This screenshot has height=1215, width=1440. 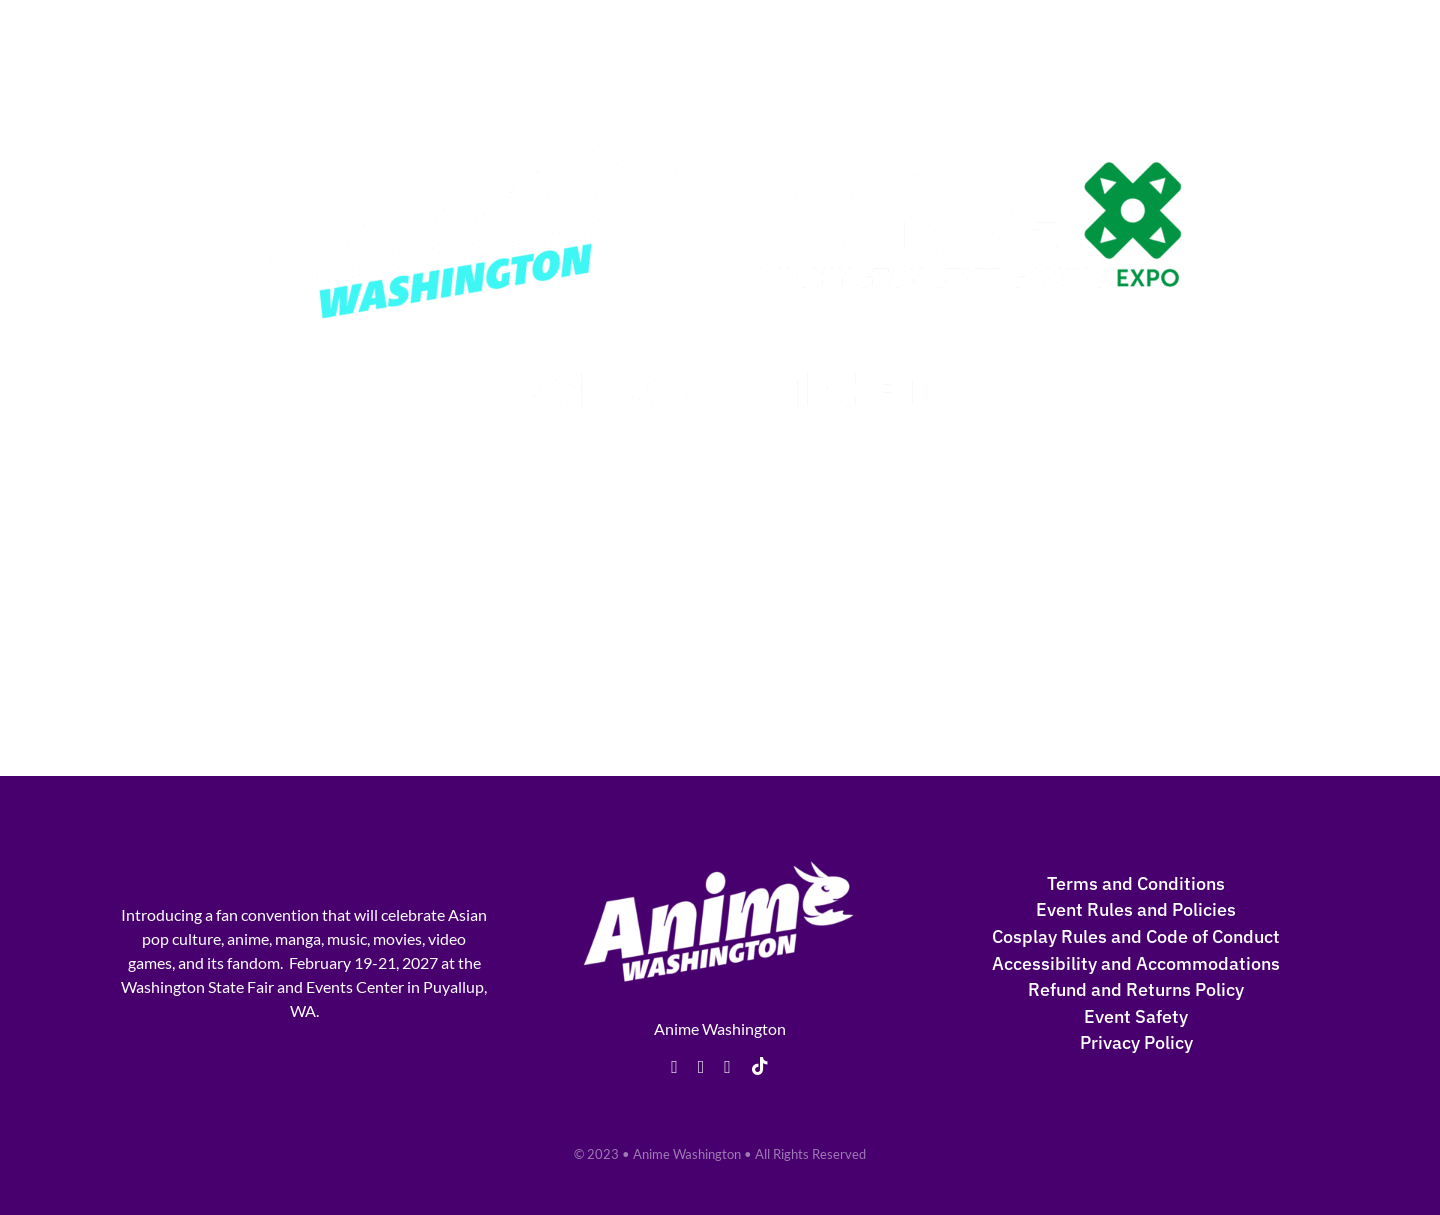 I want to click on [twitter], so click(x=701, y=1067).